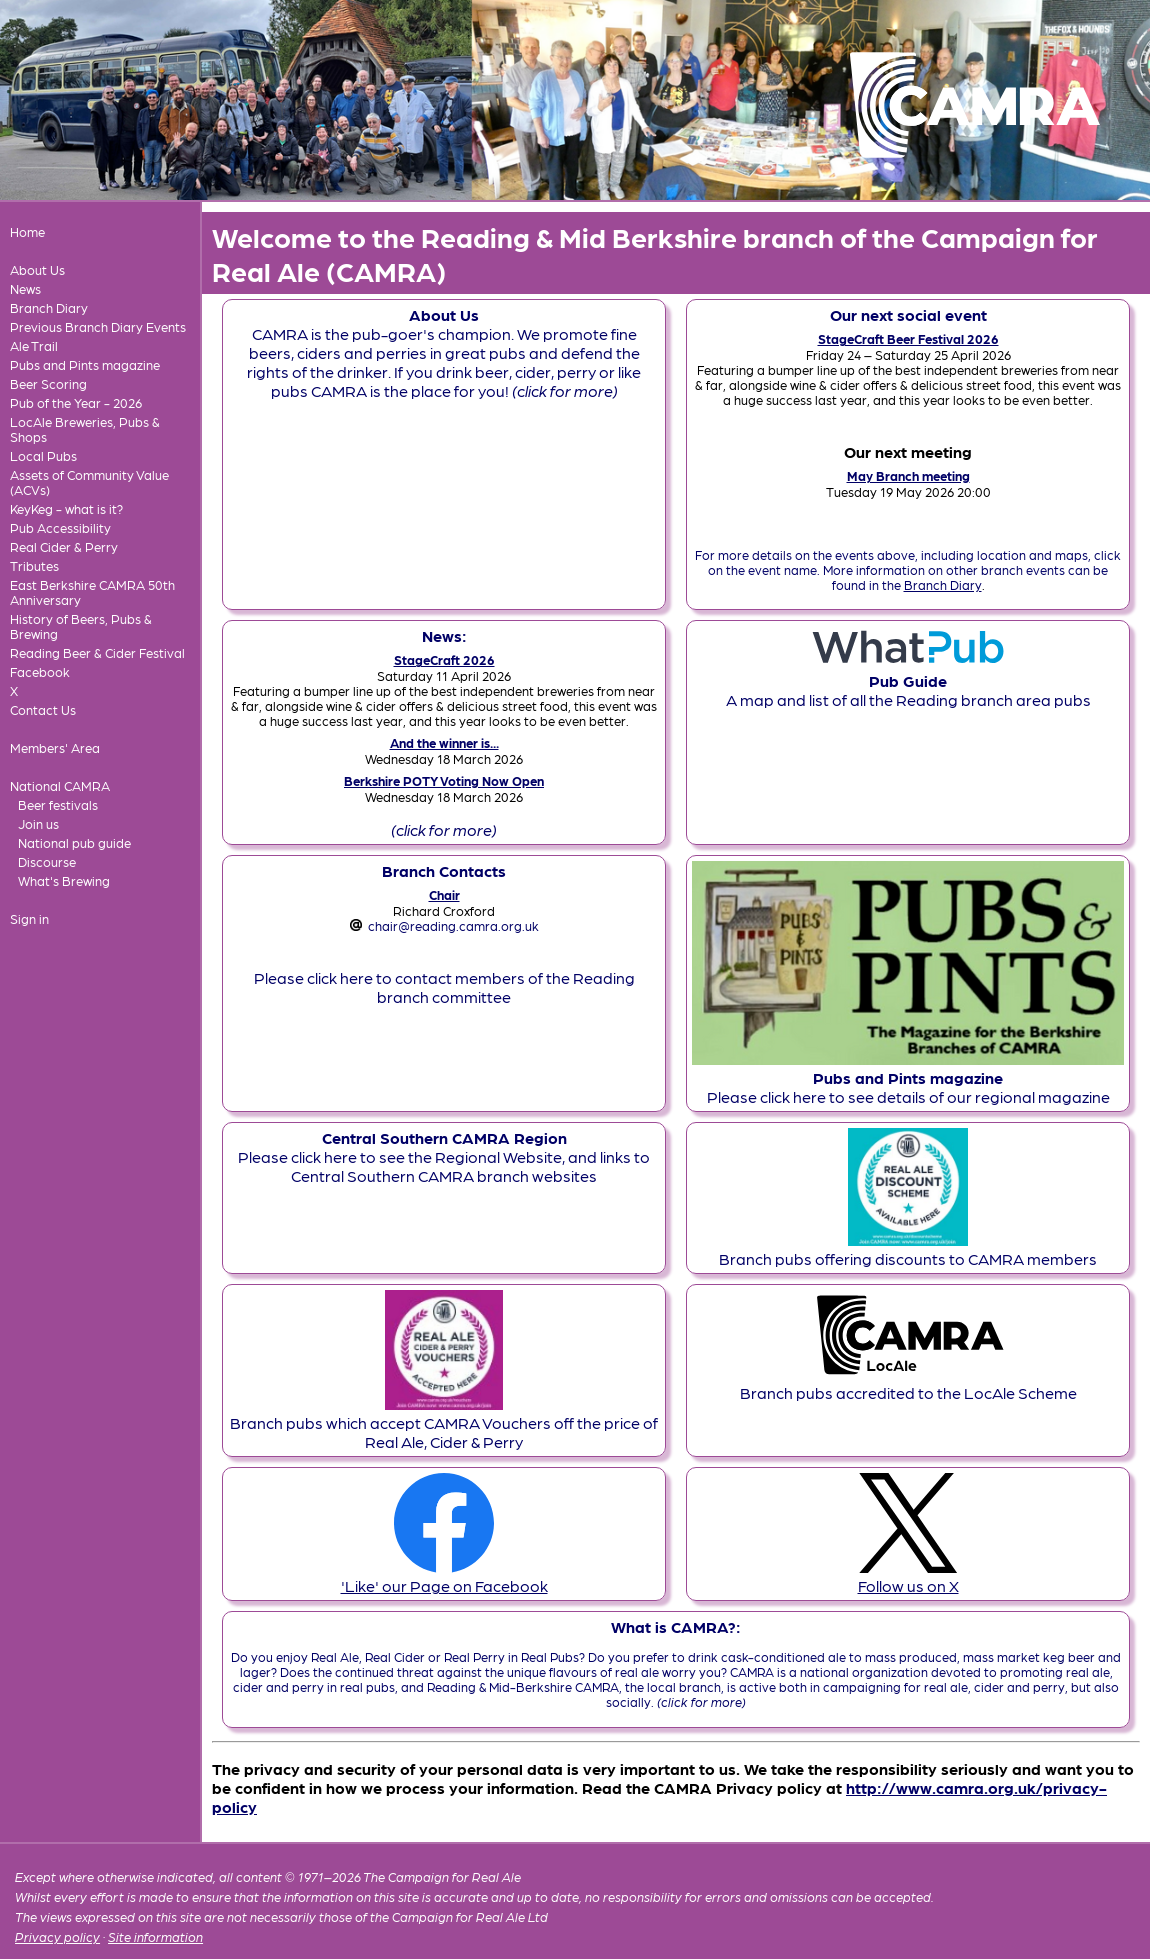  What do you see at coordinates (58, 804) in the screenshot?
I see `Beer festivals` at bounding box center [58, 804].